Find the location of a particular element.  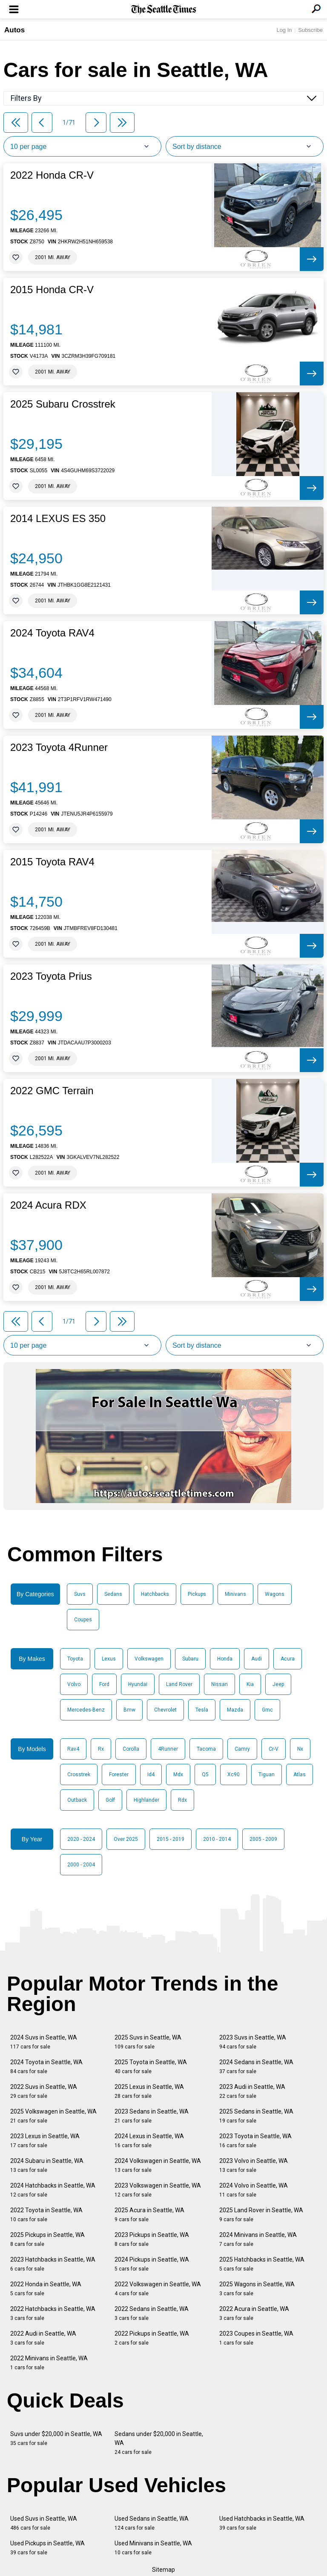

2023 Pickups in Seattle, WA is located at coordinates (152, 2239).